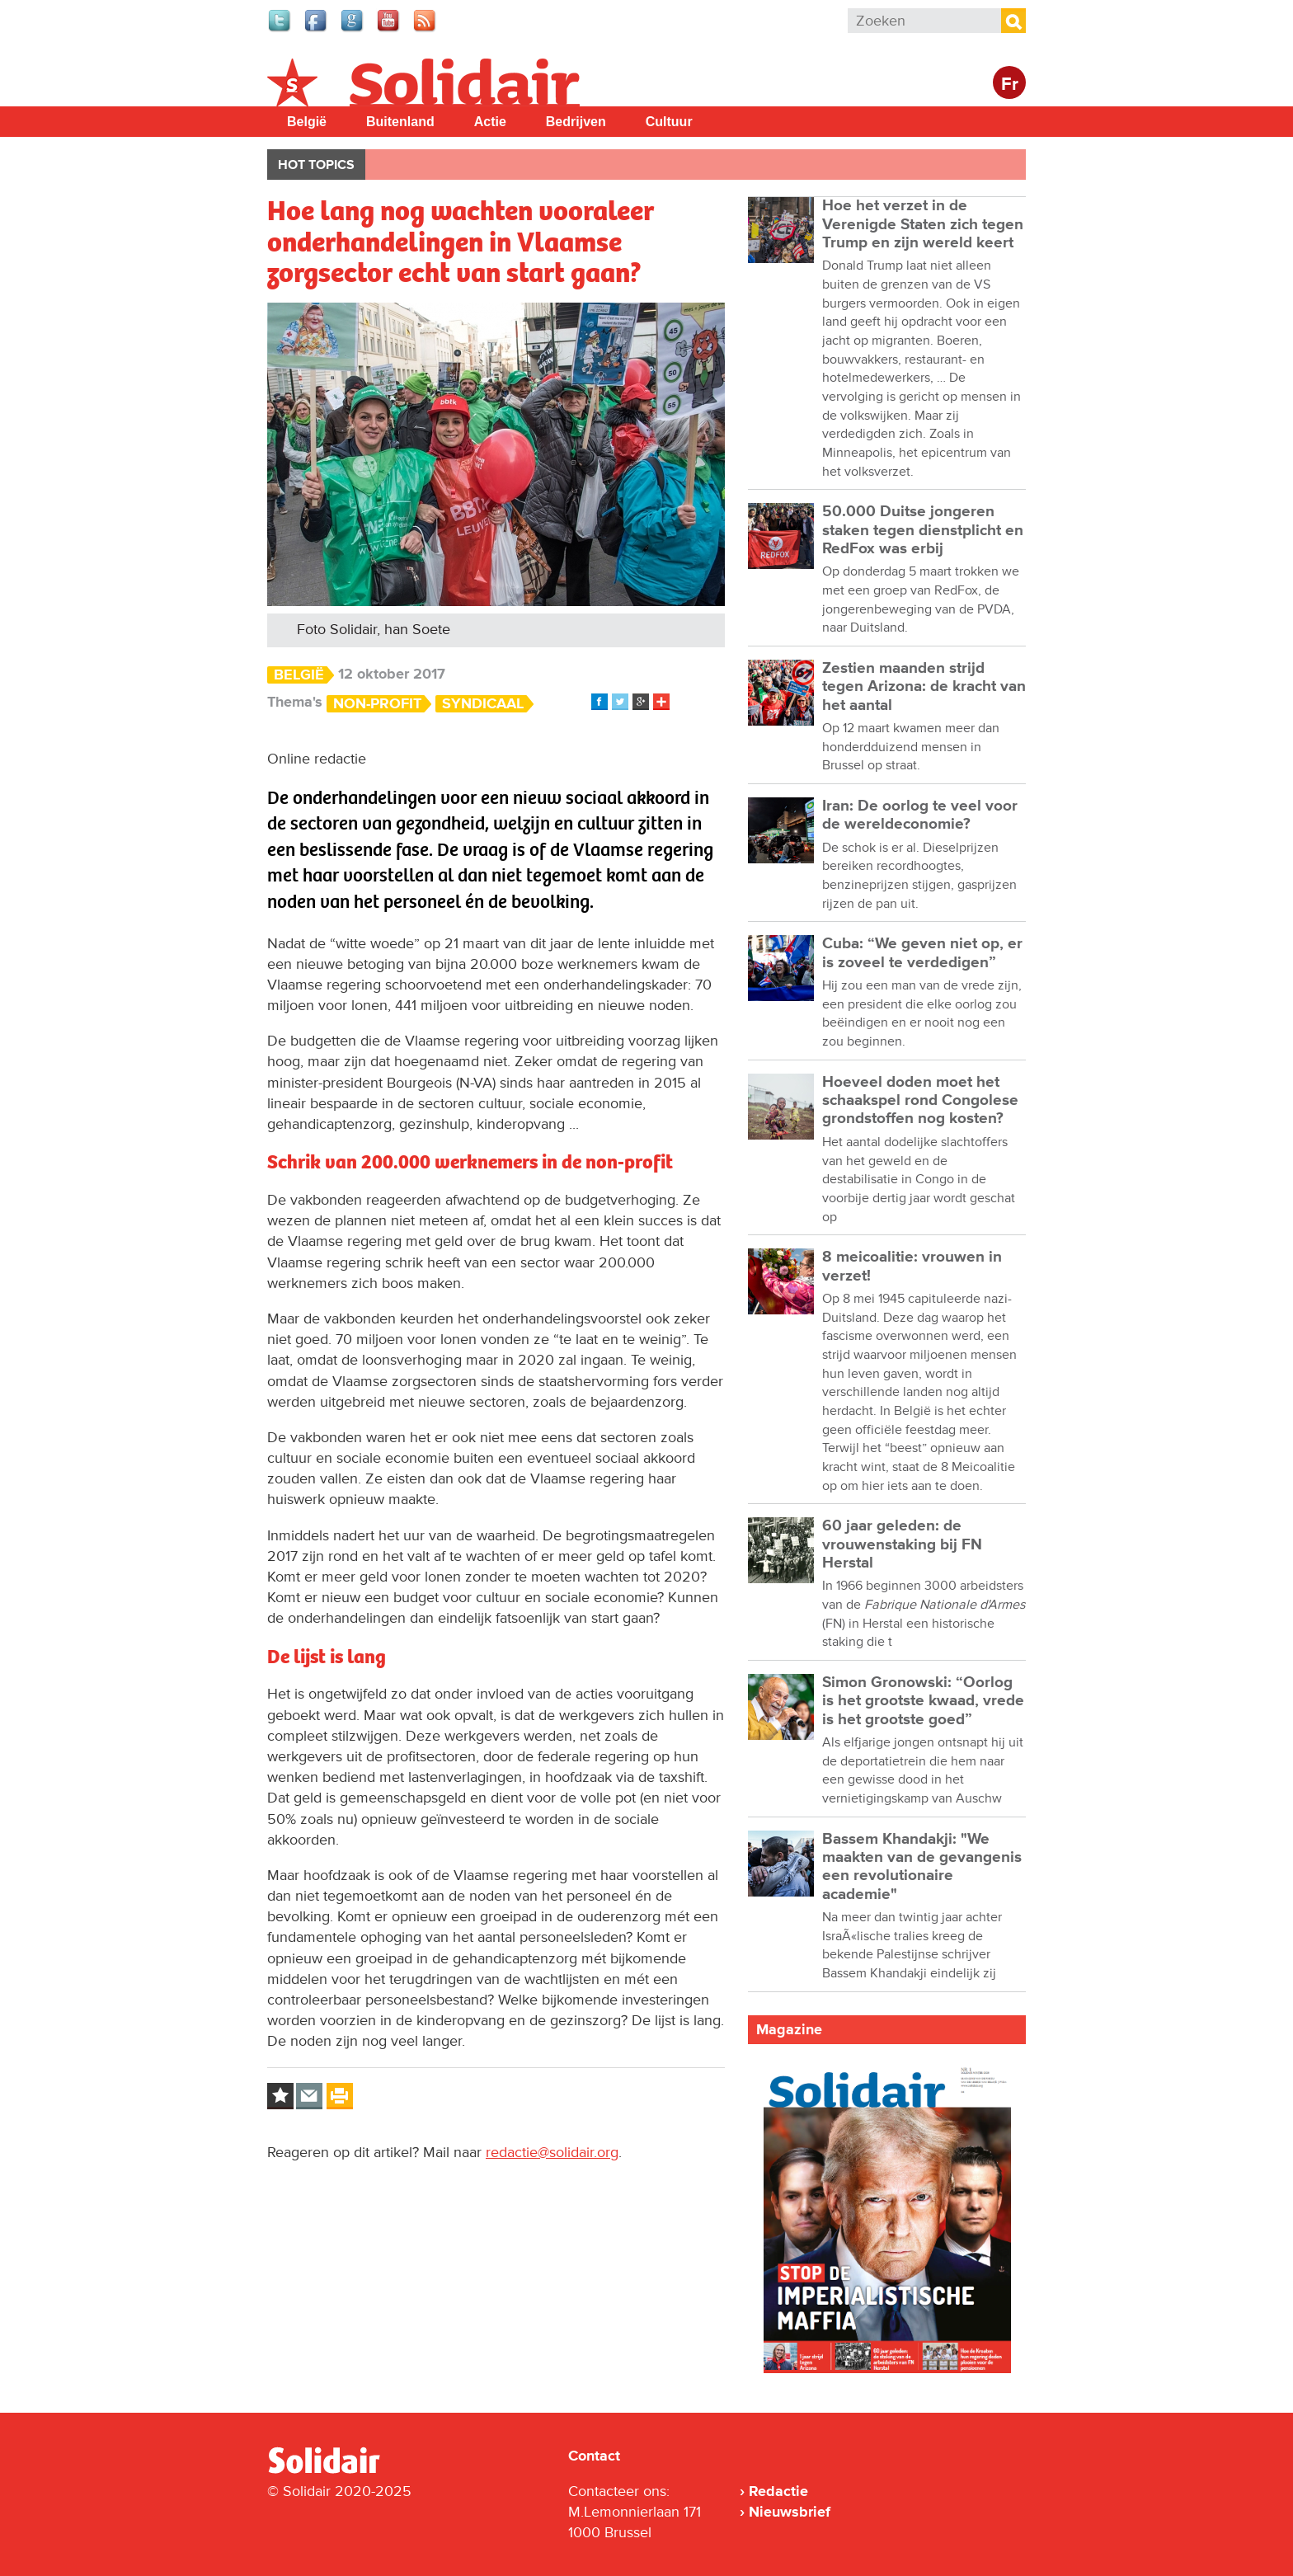 Image resolution: width=1293 pixels, height=2576 pixels. Describe the element at coordinates (920, 815) in the screenshot. I see `Iran: De oorlog te veel voor de wereldeconomie?` at that location.